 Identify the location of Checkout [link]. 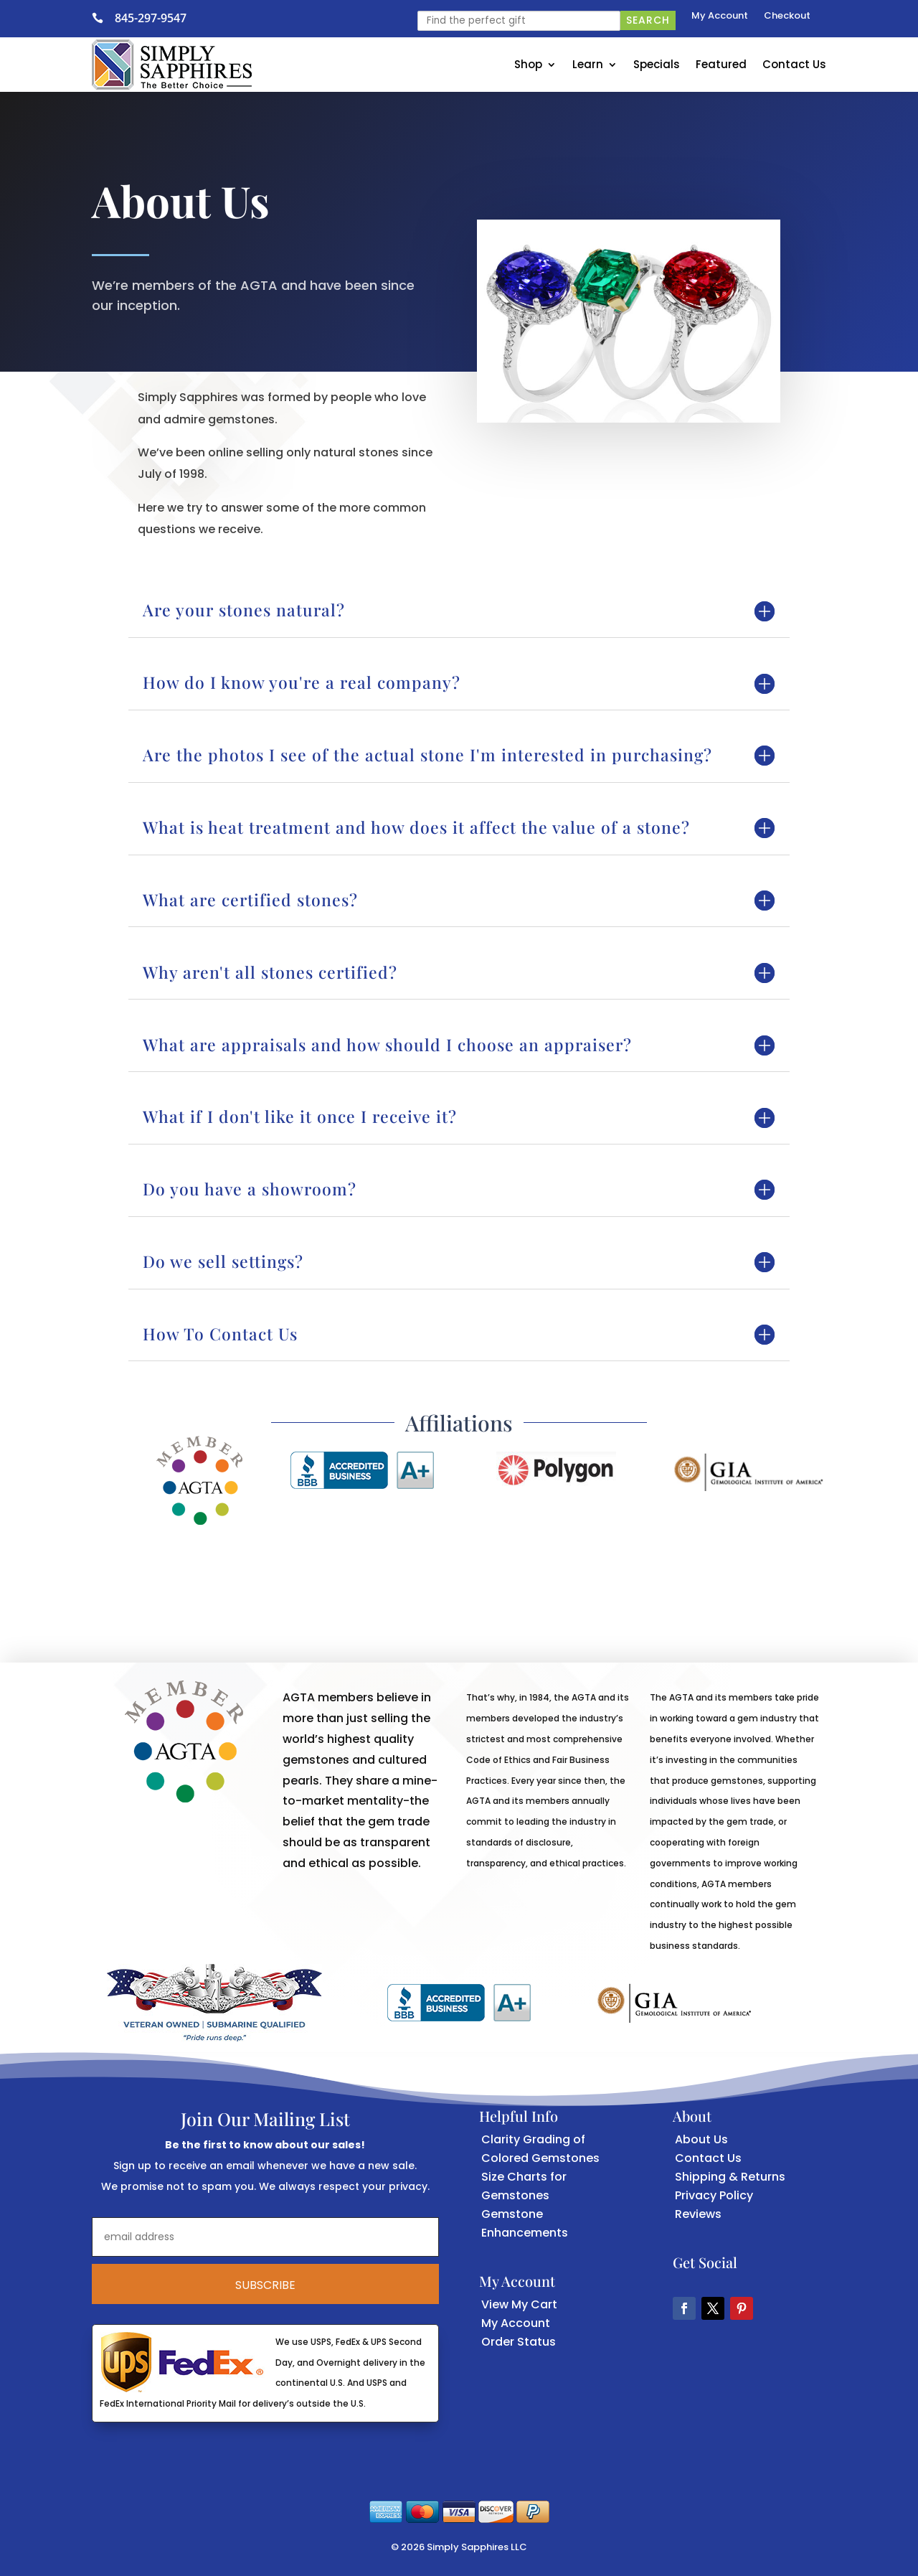
(787, 16).